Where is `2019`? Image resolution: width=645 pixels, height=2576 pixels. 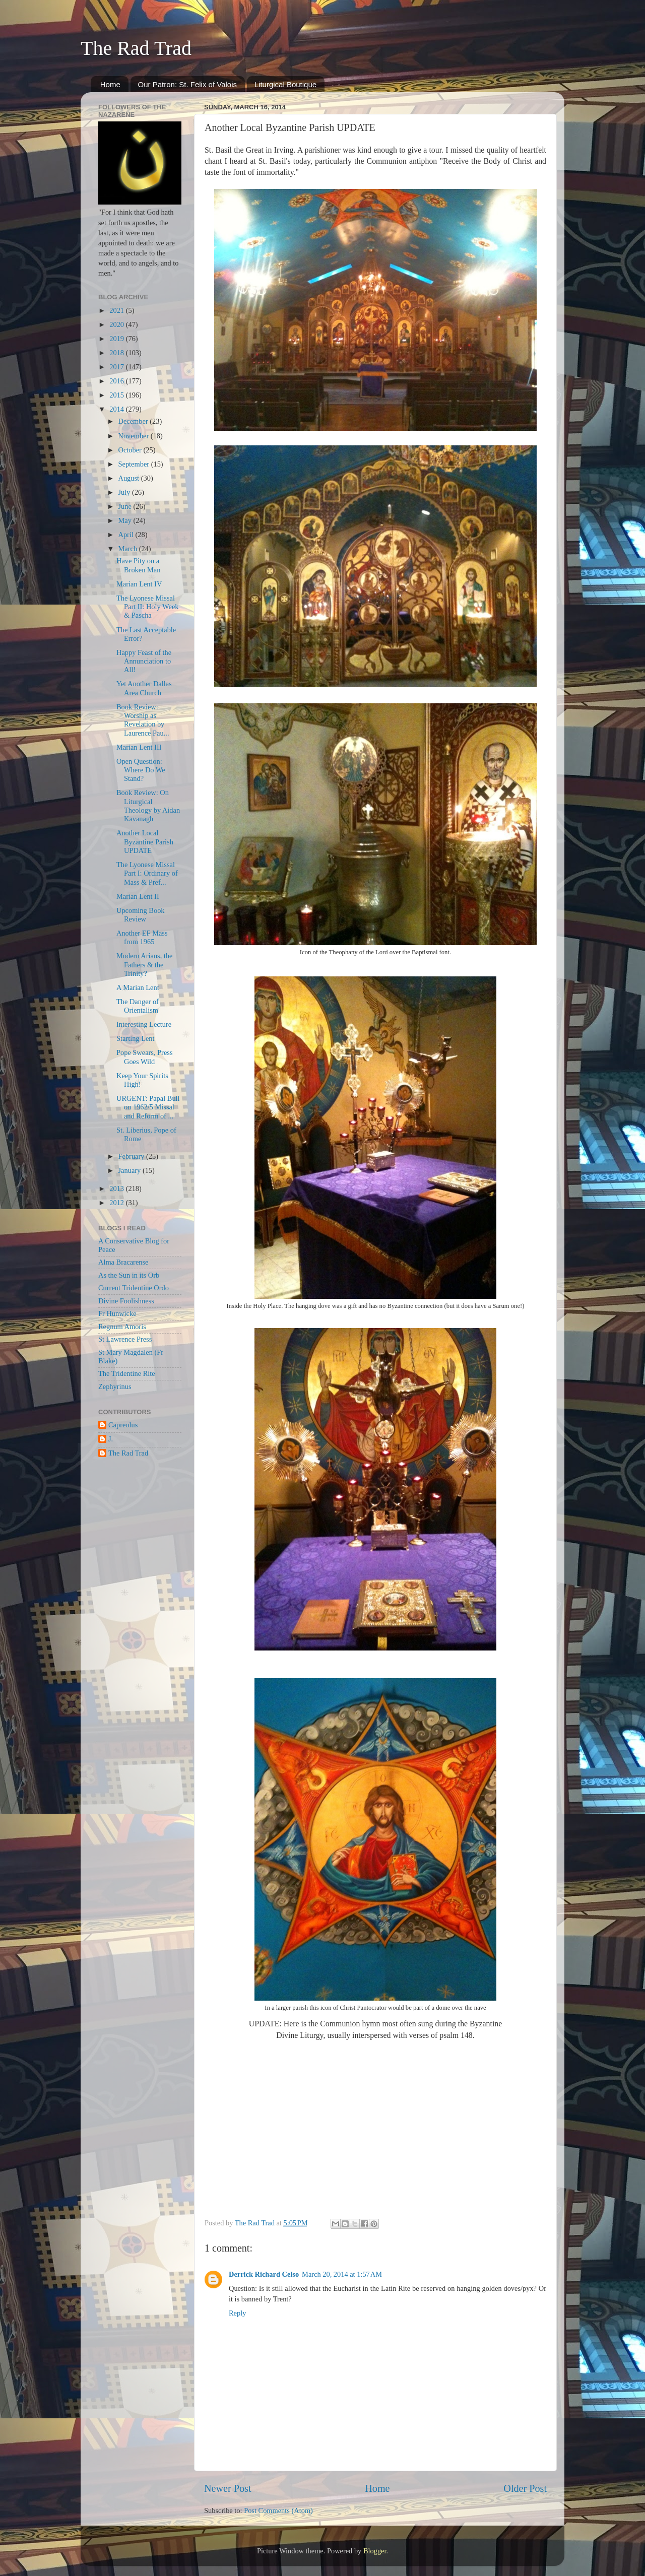
2019 is located at coordinates (117, 339).